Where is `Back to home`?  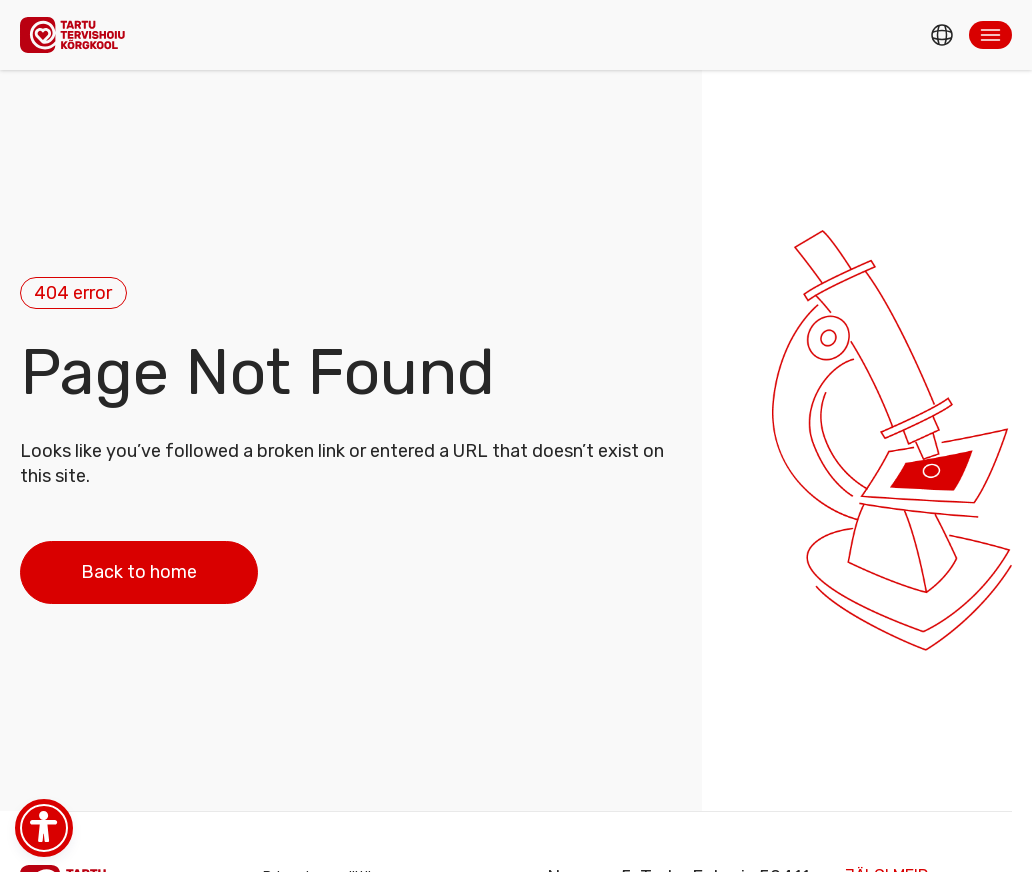 Back to home is located at coordinates (139, 572).